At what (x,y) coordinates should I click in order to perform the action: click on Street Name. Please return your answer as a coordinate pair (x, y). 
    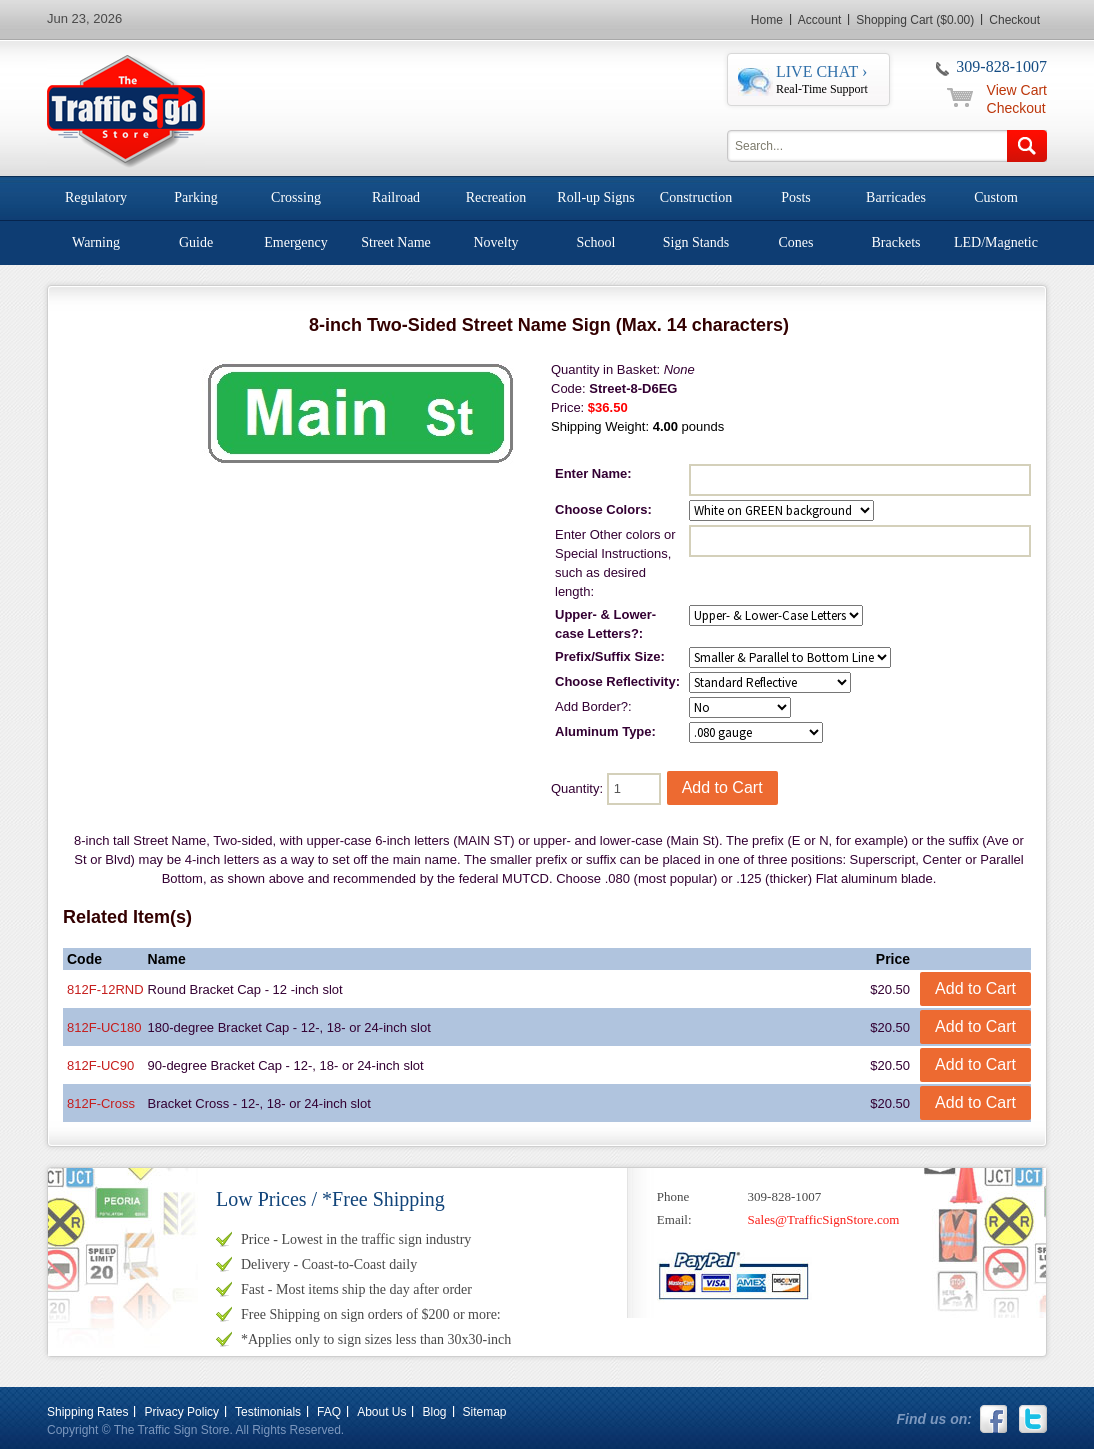
    Looking at the image, I should click on (396, 242).